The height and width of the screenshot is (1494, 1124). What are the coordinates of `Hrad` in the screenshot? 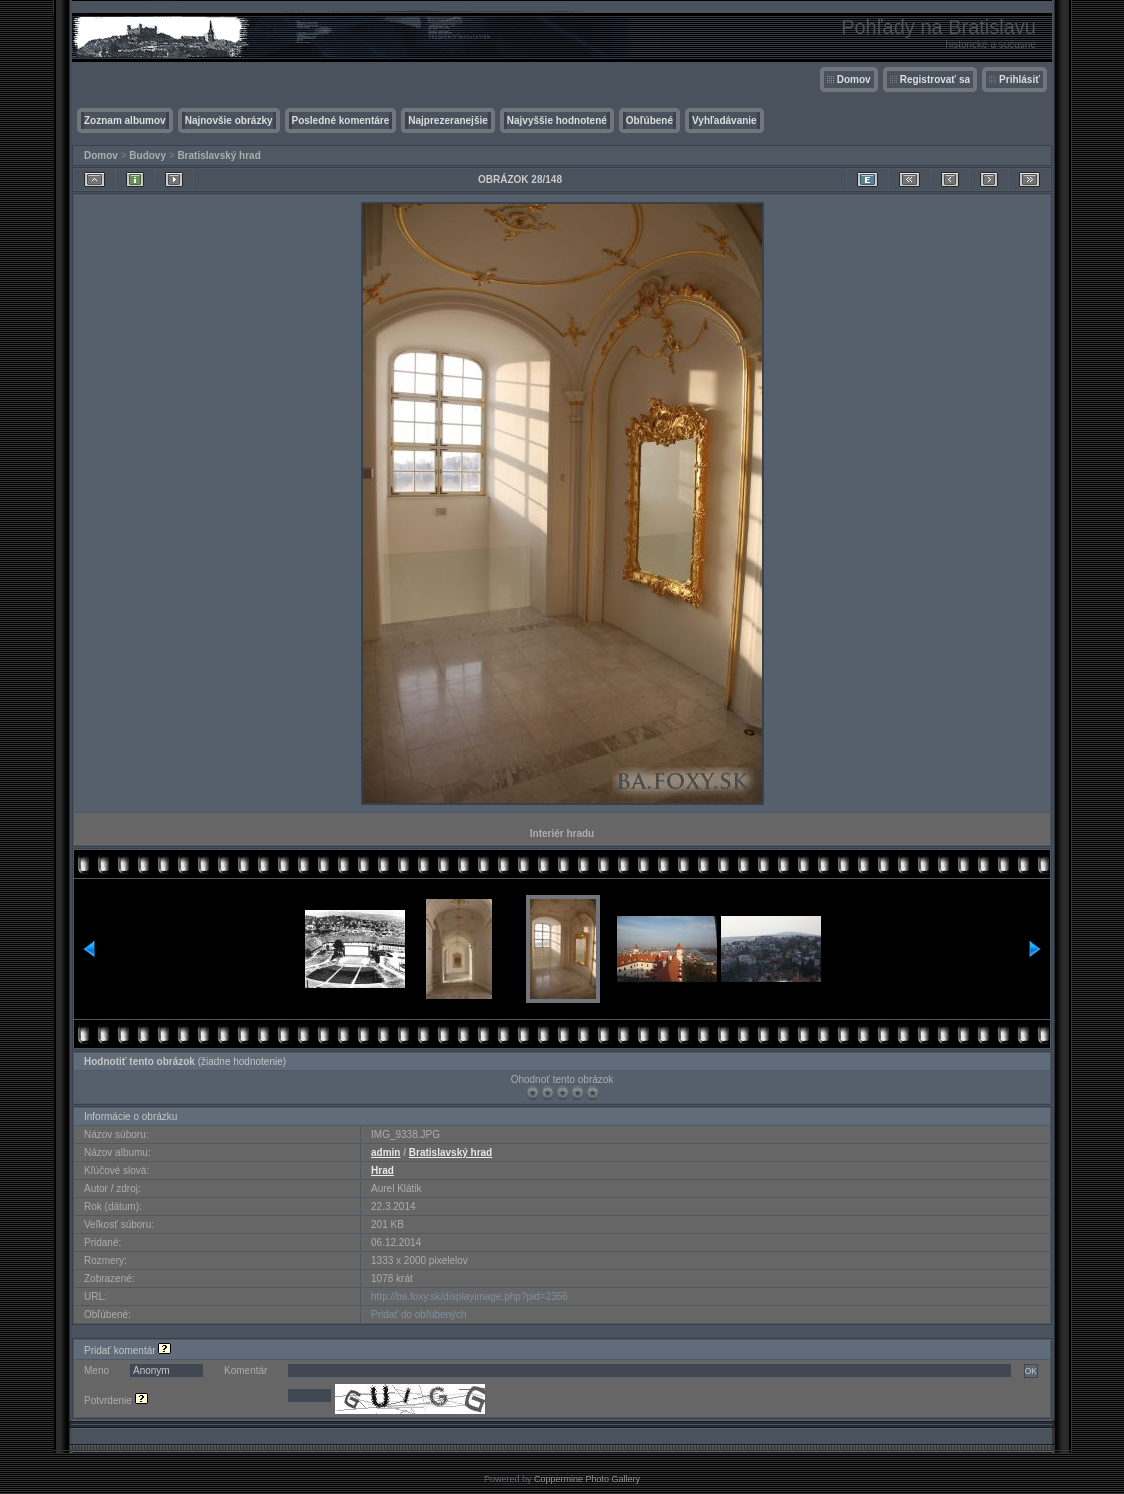 It's located at (382, 1170).